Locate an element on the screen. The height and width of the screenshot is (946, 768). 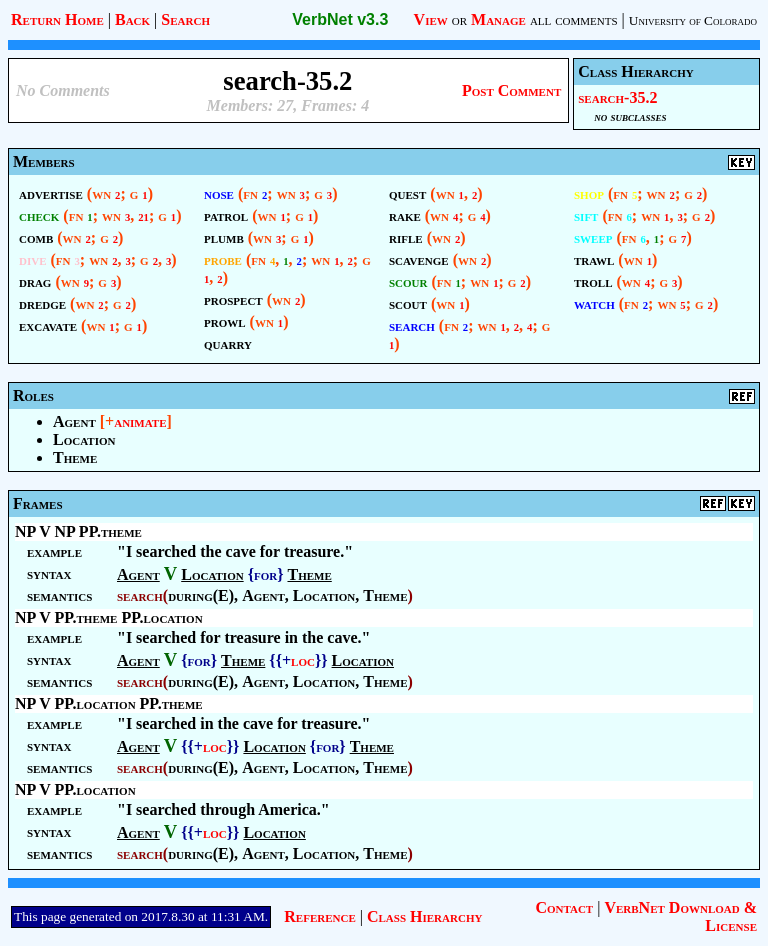
prospect is located at coordinates (233, 299).